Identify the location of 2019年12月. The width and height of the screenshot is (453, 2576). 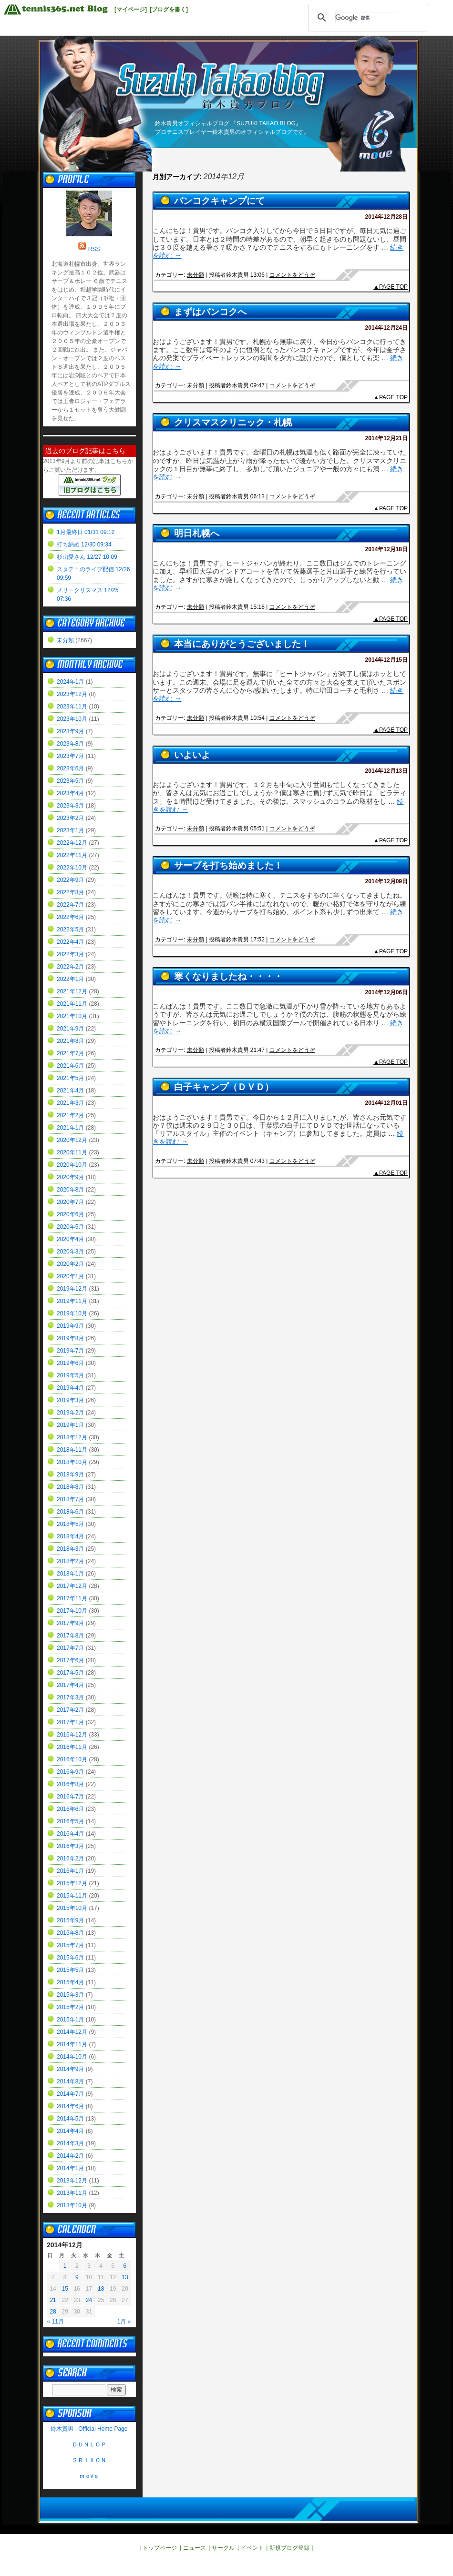
(72, 1288).